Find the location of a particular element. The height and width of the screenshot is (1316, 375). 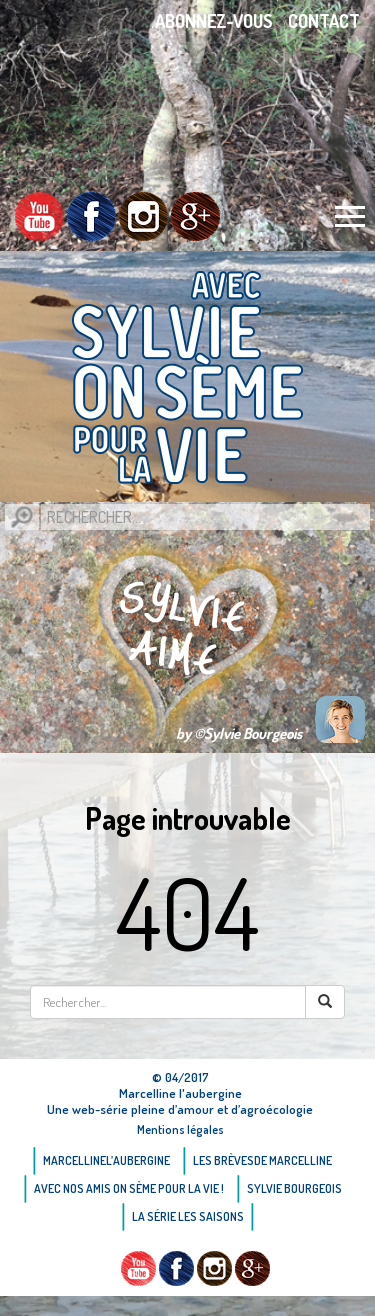

Contact is located at coordinates (324, 21).